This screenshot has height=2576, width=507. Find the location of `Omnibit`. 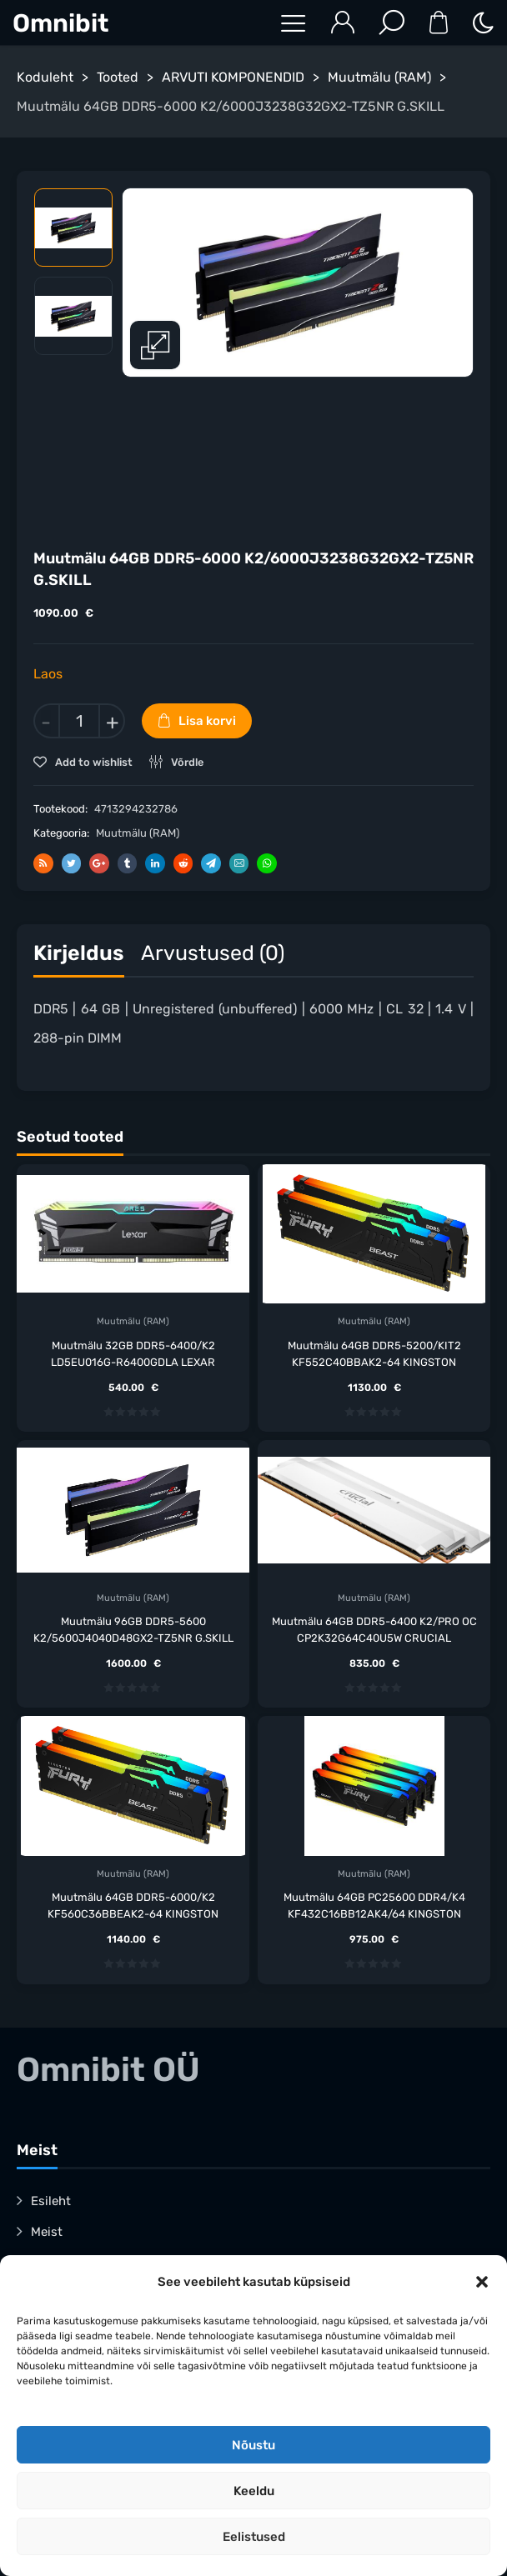

Omnibit is located at coordinates (60, 23).